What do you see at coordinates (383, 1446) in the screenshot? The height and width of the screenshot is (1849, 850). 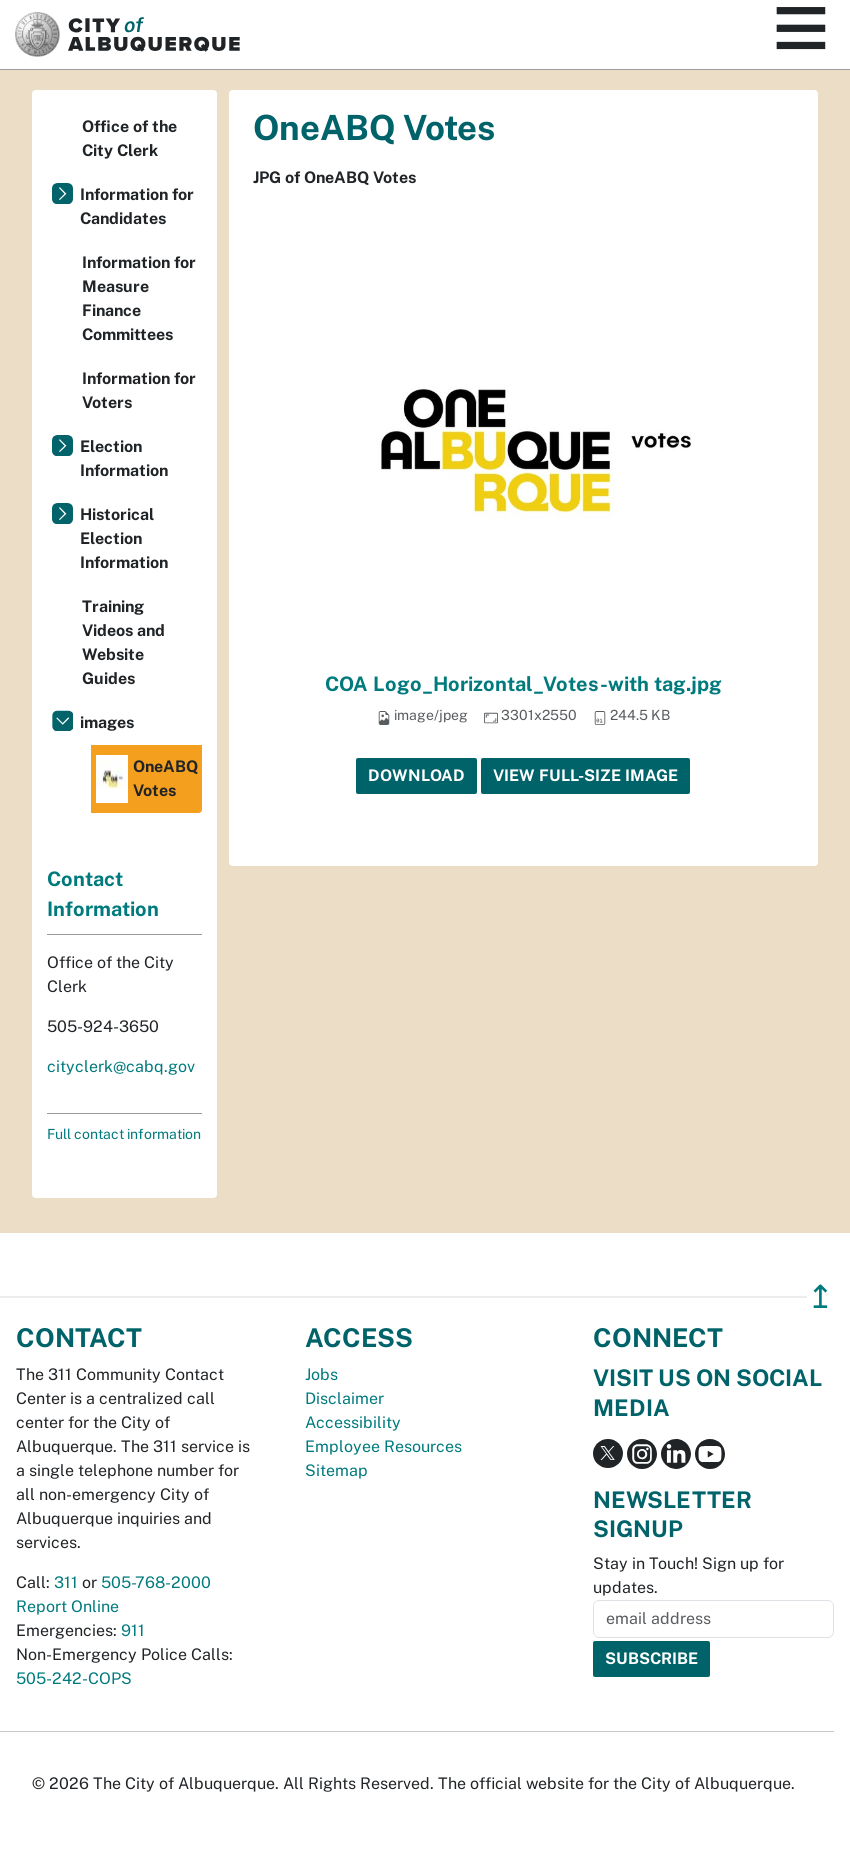 I see `Employee Resources` at bounding box center [383, 1446].